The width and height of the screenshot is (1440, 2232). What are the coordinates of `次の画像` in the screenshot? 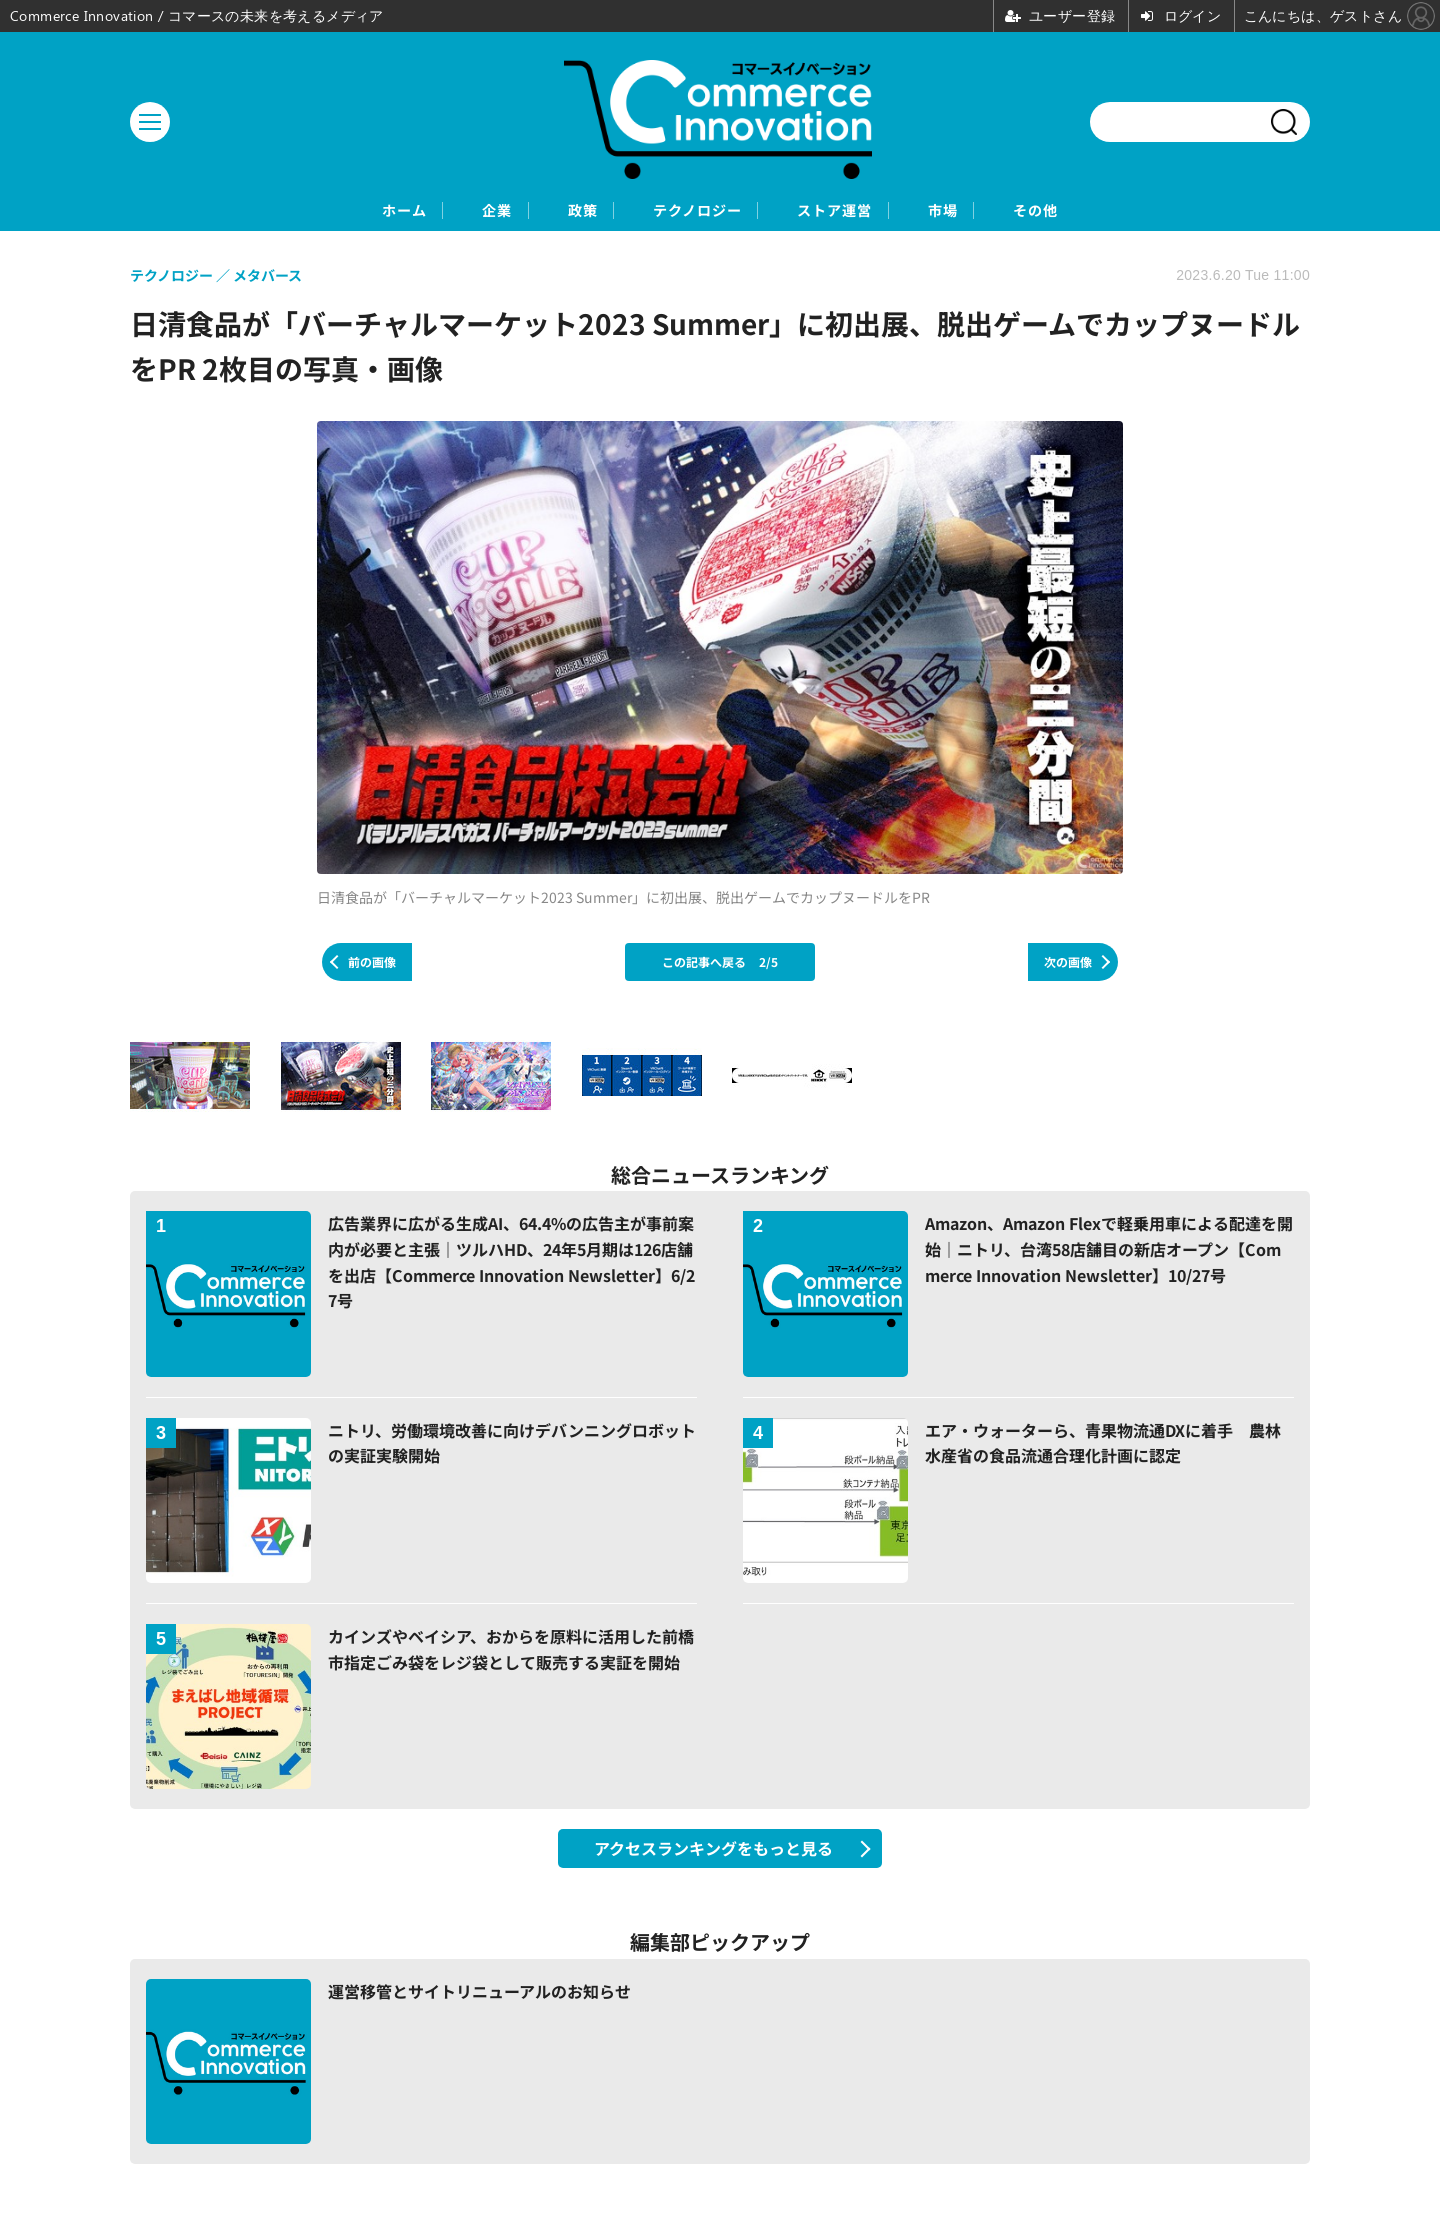 It's located at (1068, 963).